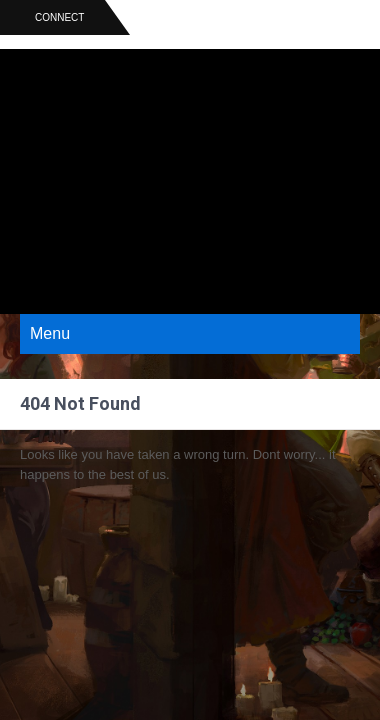 The width and height of the screenshot is (380, 720). Describe the element at coordinates (50, 333) in the screenshot. I see `Menu` at that location.